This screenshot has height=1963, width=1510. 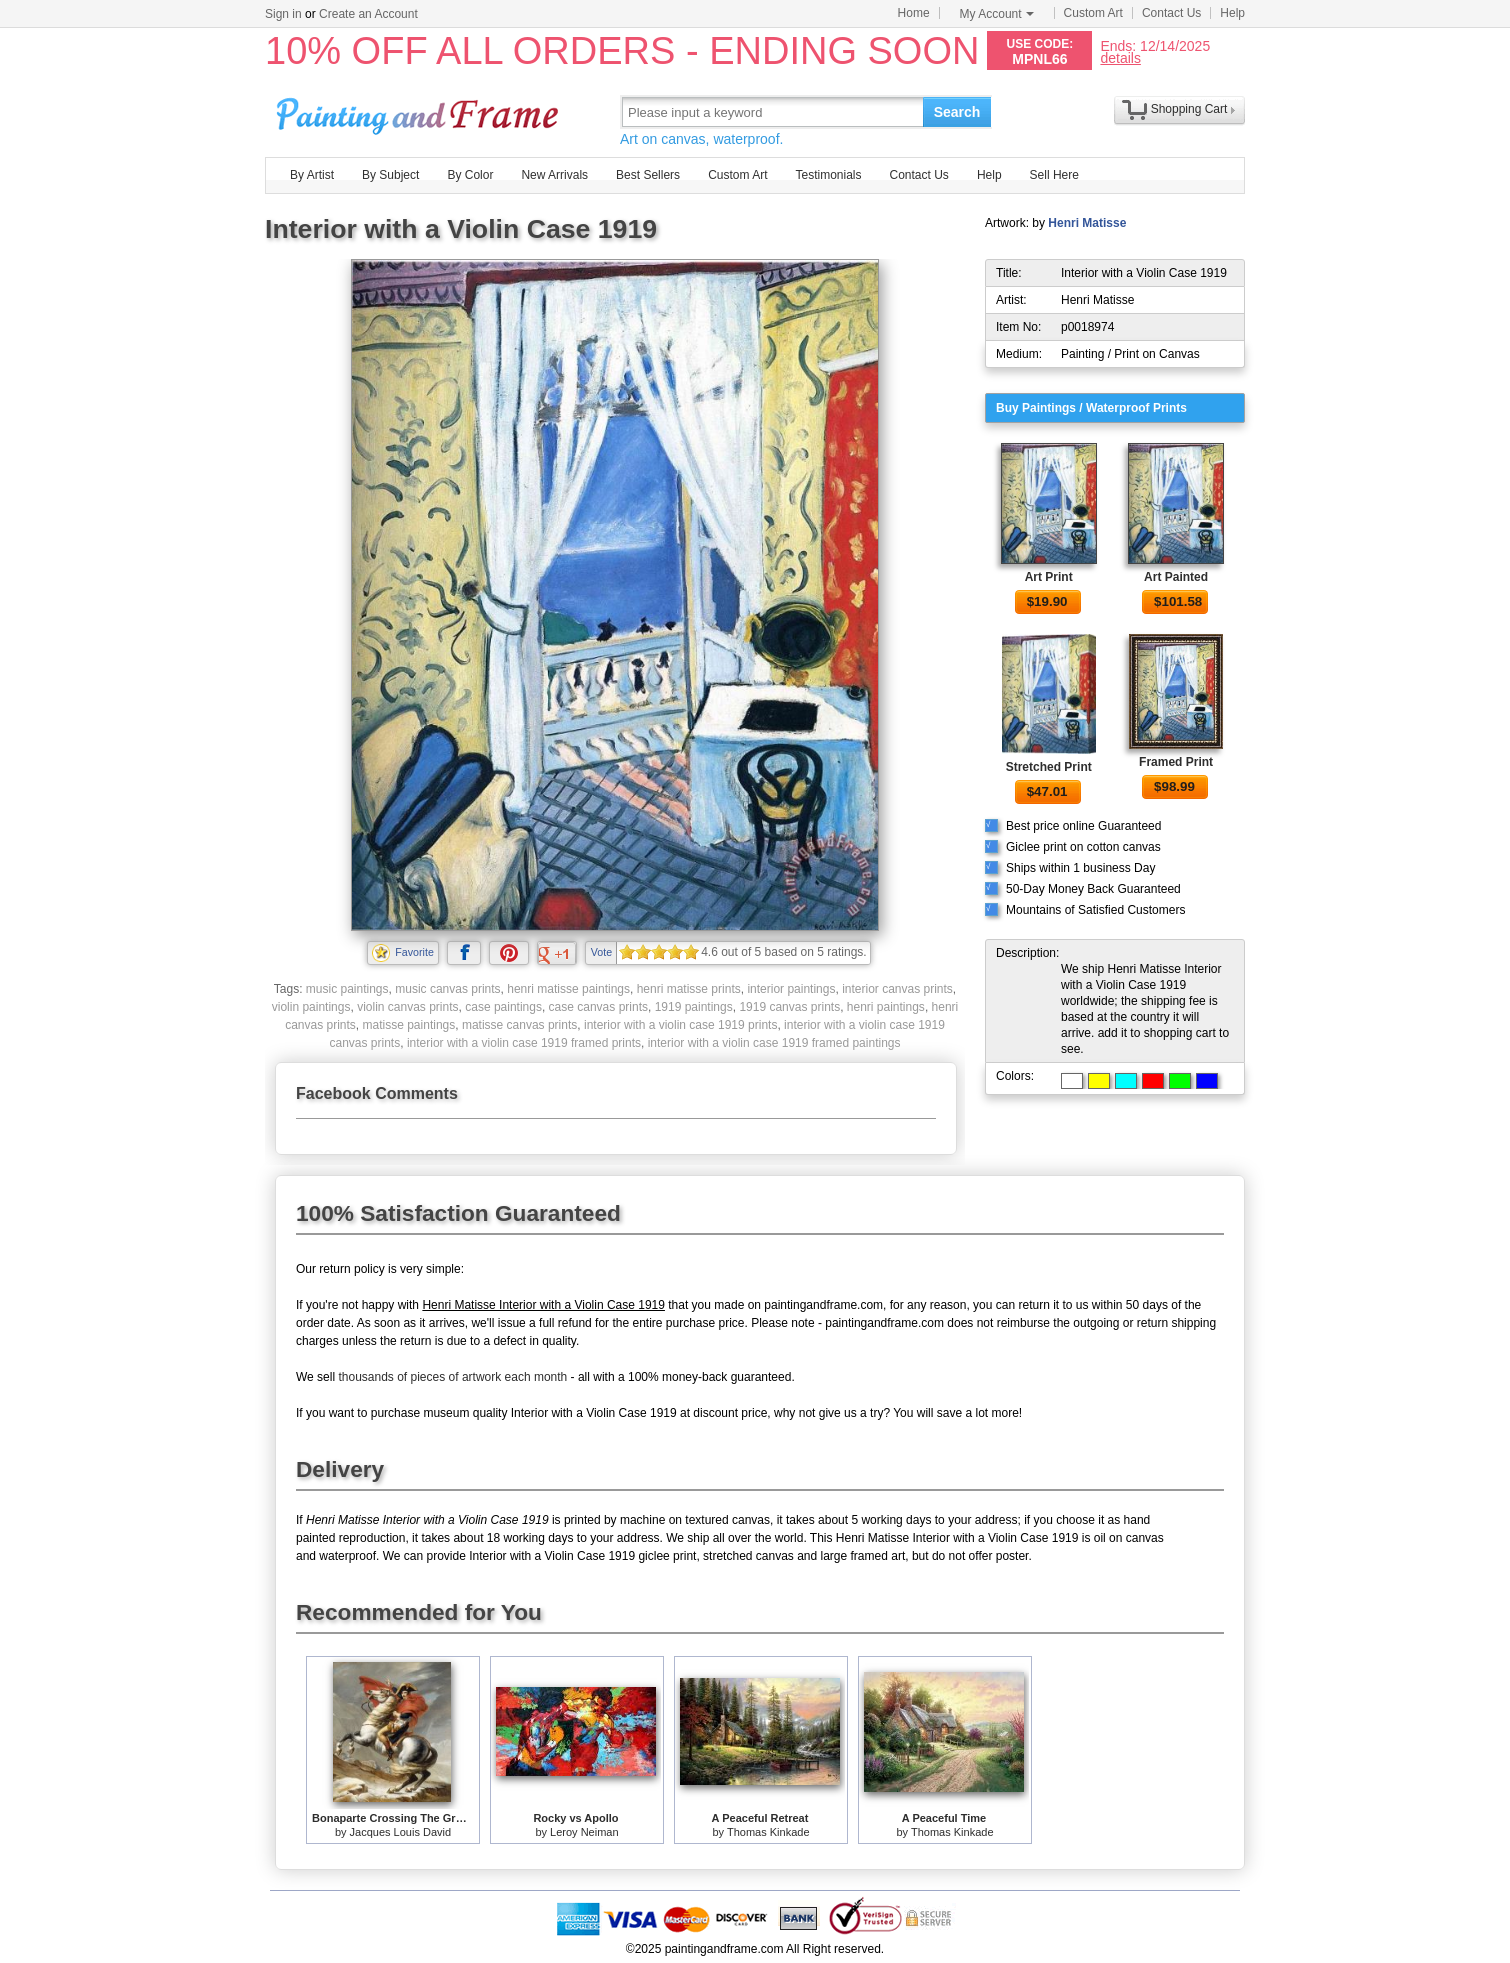 What do you see at coordinates (401, 1832) in the screenshot?
I see `Jacques Louis David` at bounding box center [401, 1832].